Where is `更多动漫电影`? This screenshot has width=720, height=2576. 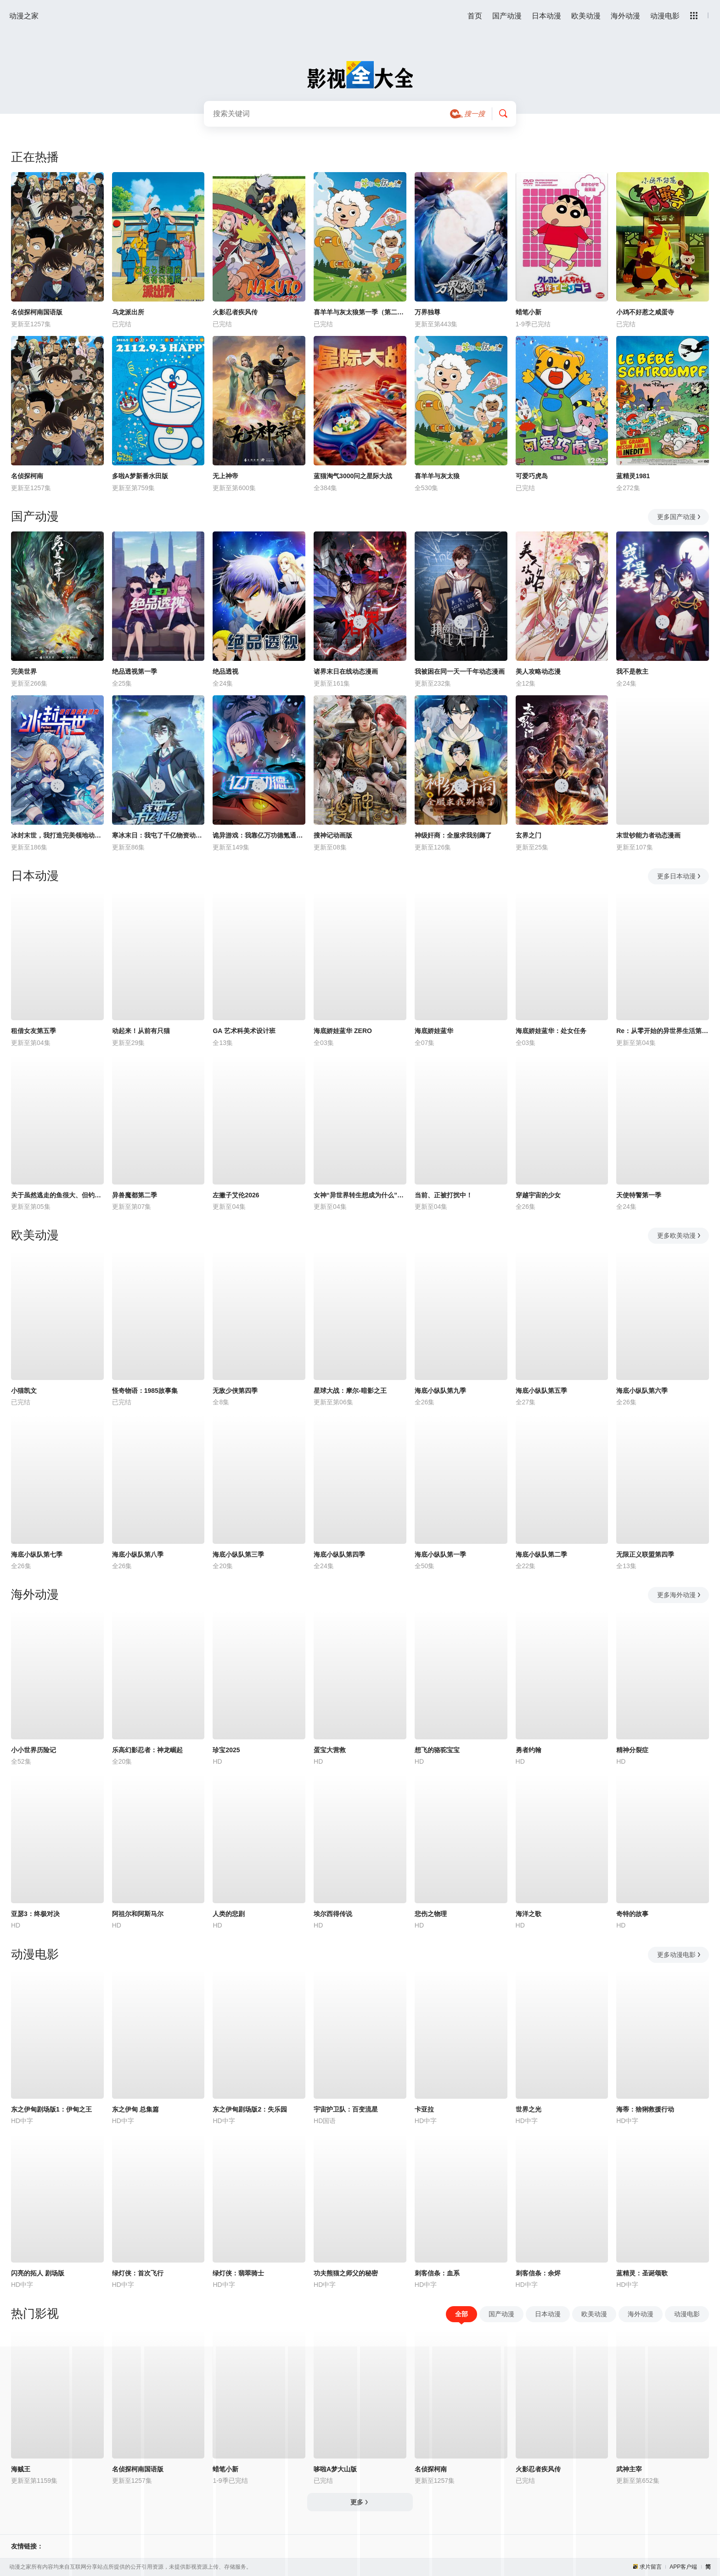
更多动漫电影 is located at coordinates (679, 1954).